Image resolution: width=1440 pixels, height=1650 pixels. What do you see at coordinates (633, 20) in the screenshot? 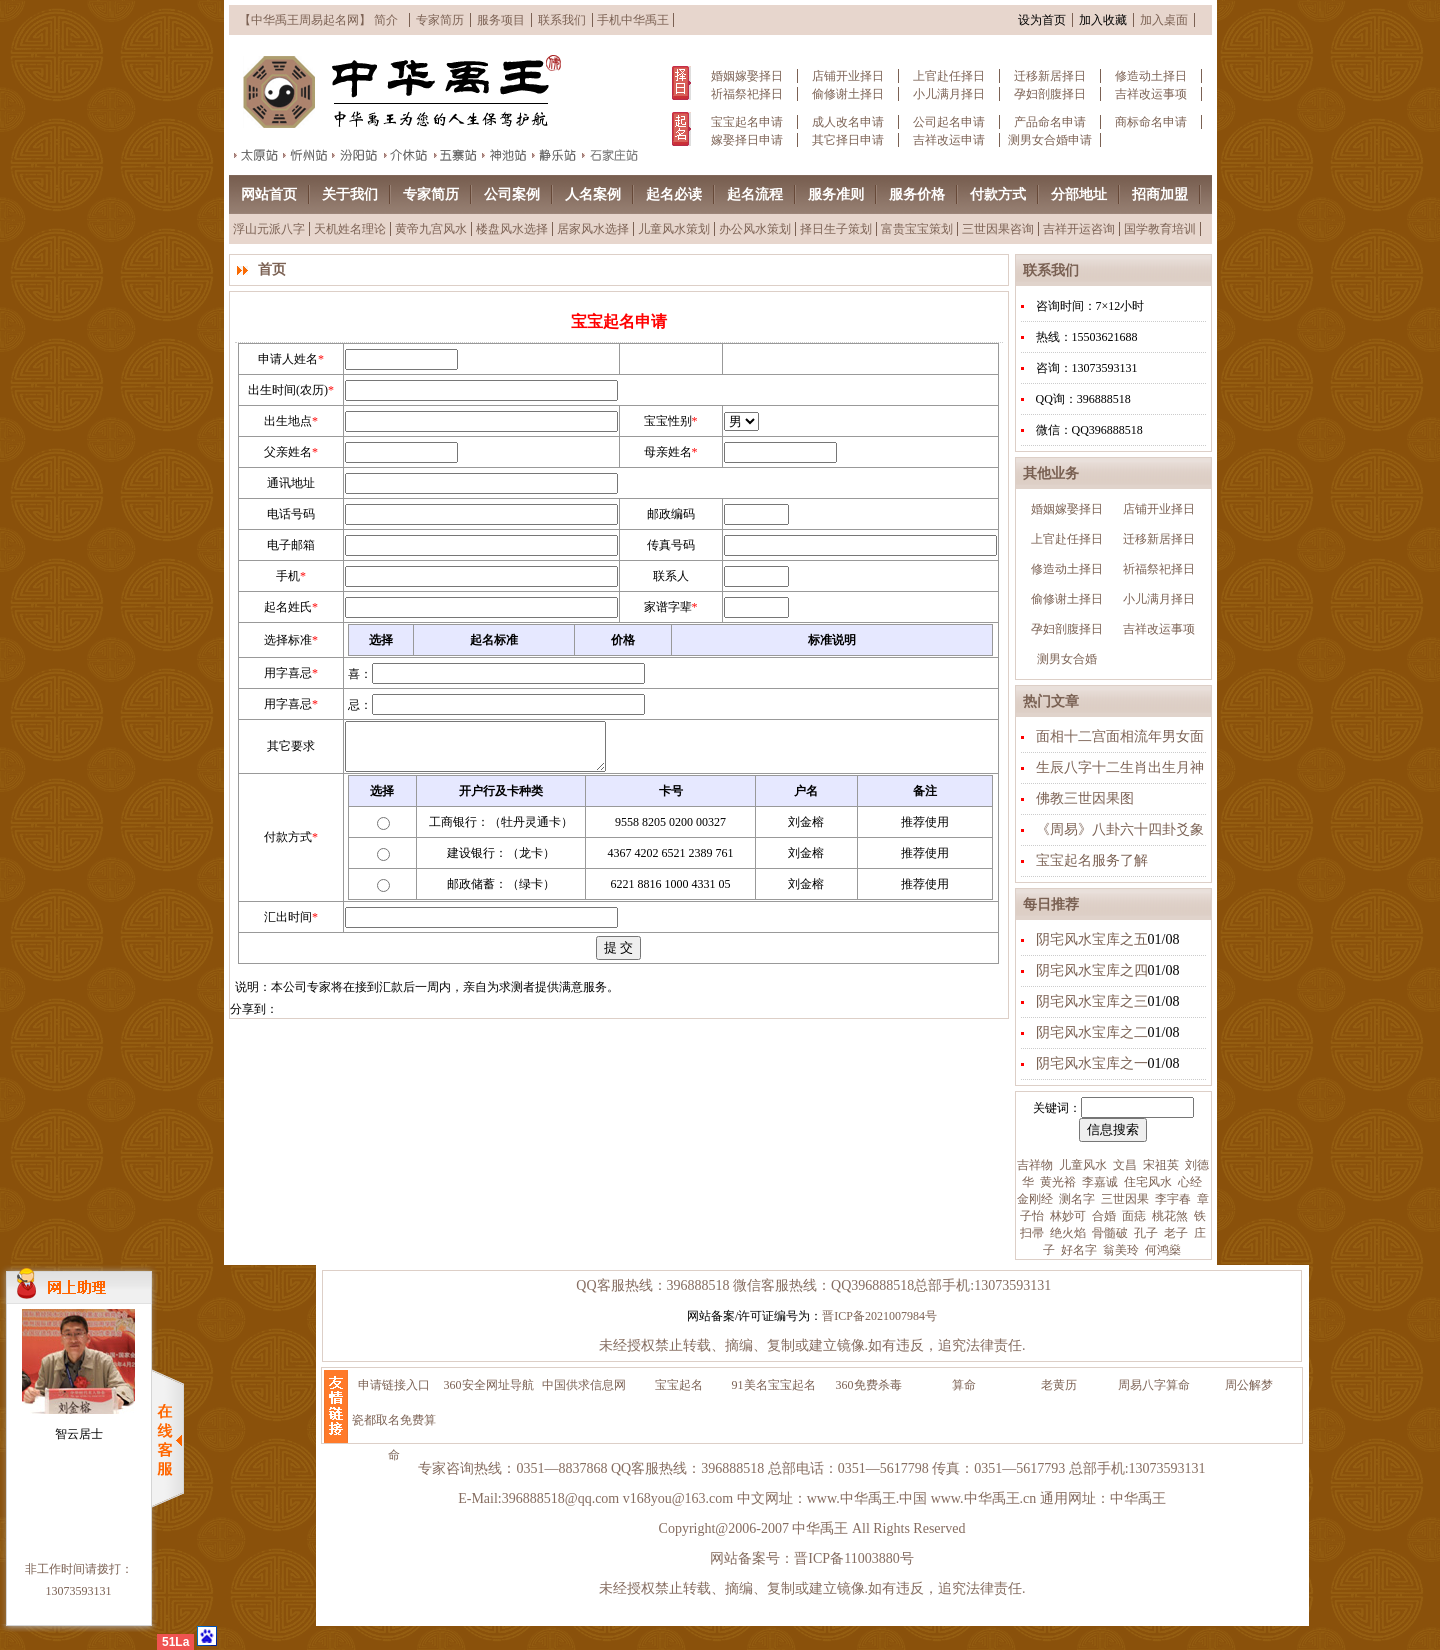
I see `手机中华禹王` at bounding box center [633, 20].